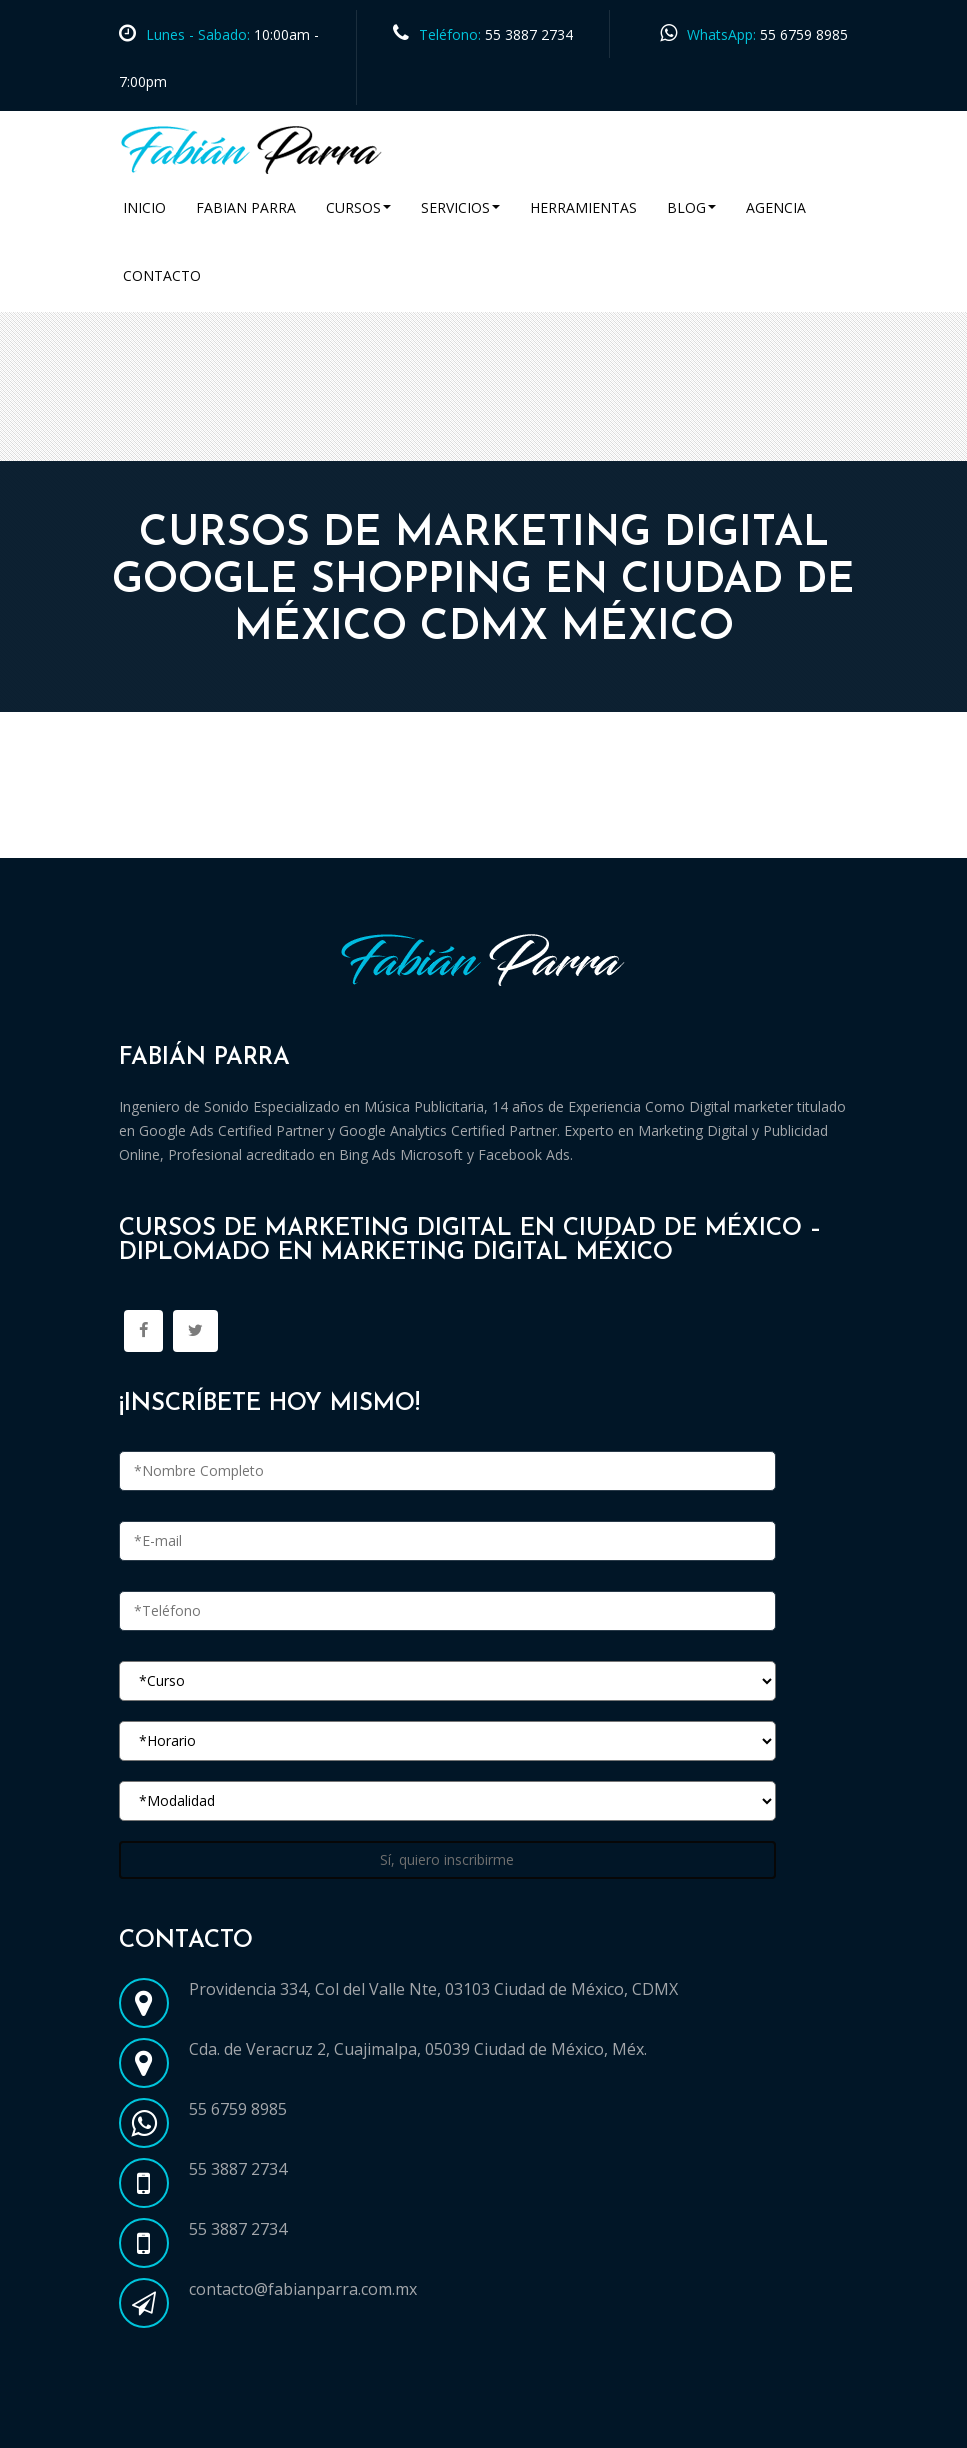  Describe the element at coordinates (804, 34) in the screenshot. I see `55 6759 8985` at that location.